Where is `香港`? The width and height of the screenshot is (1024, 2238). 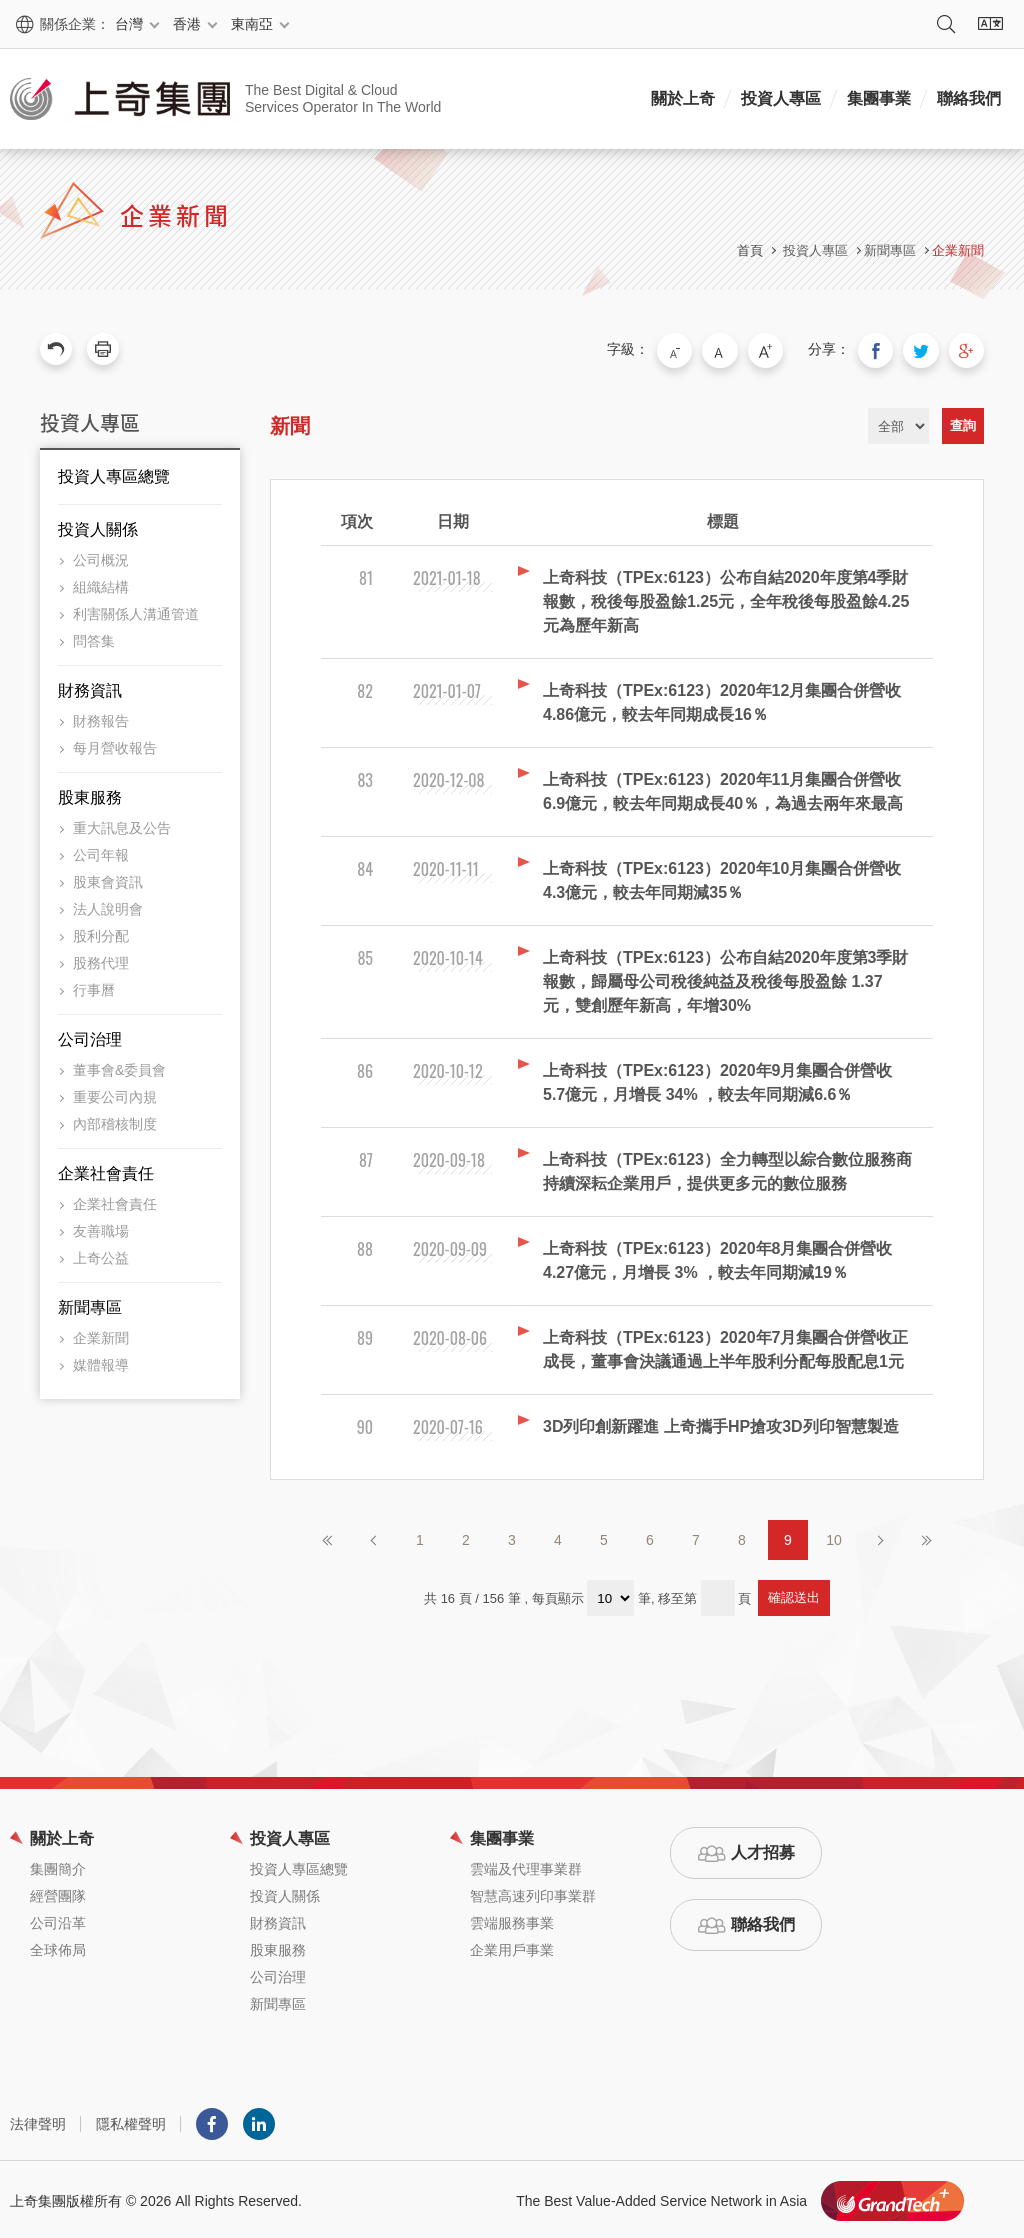 香港 is located at coordinates (187, 24).